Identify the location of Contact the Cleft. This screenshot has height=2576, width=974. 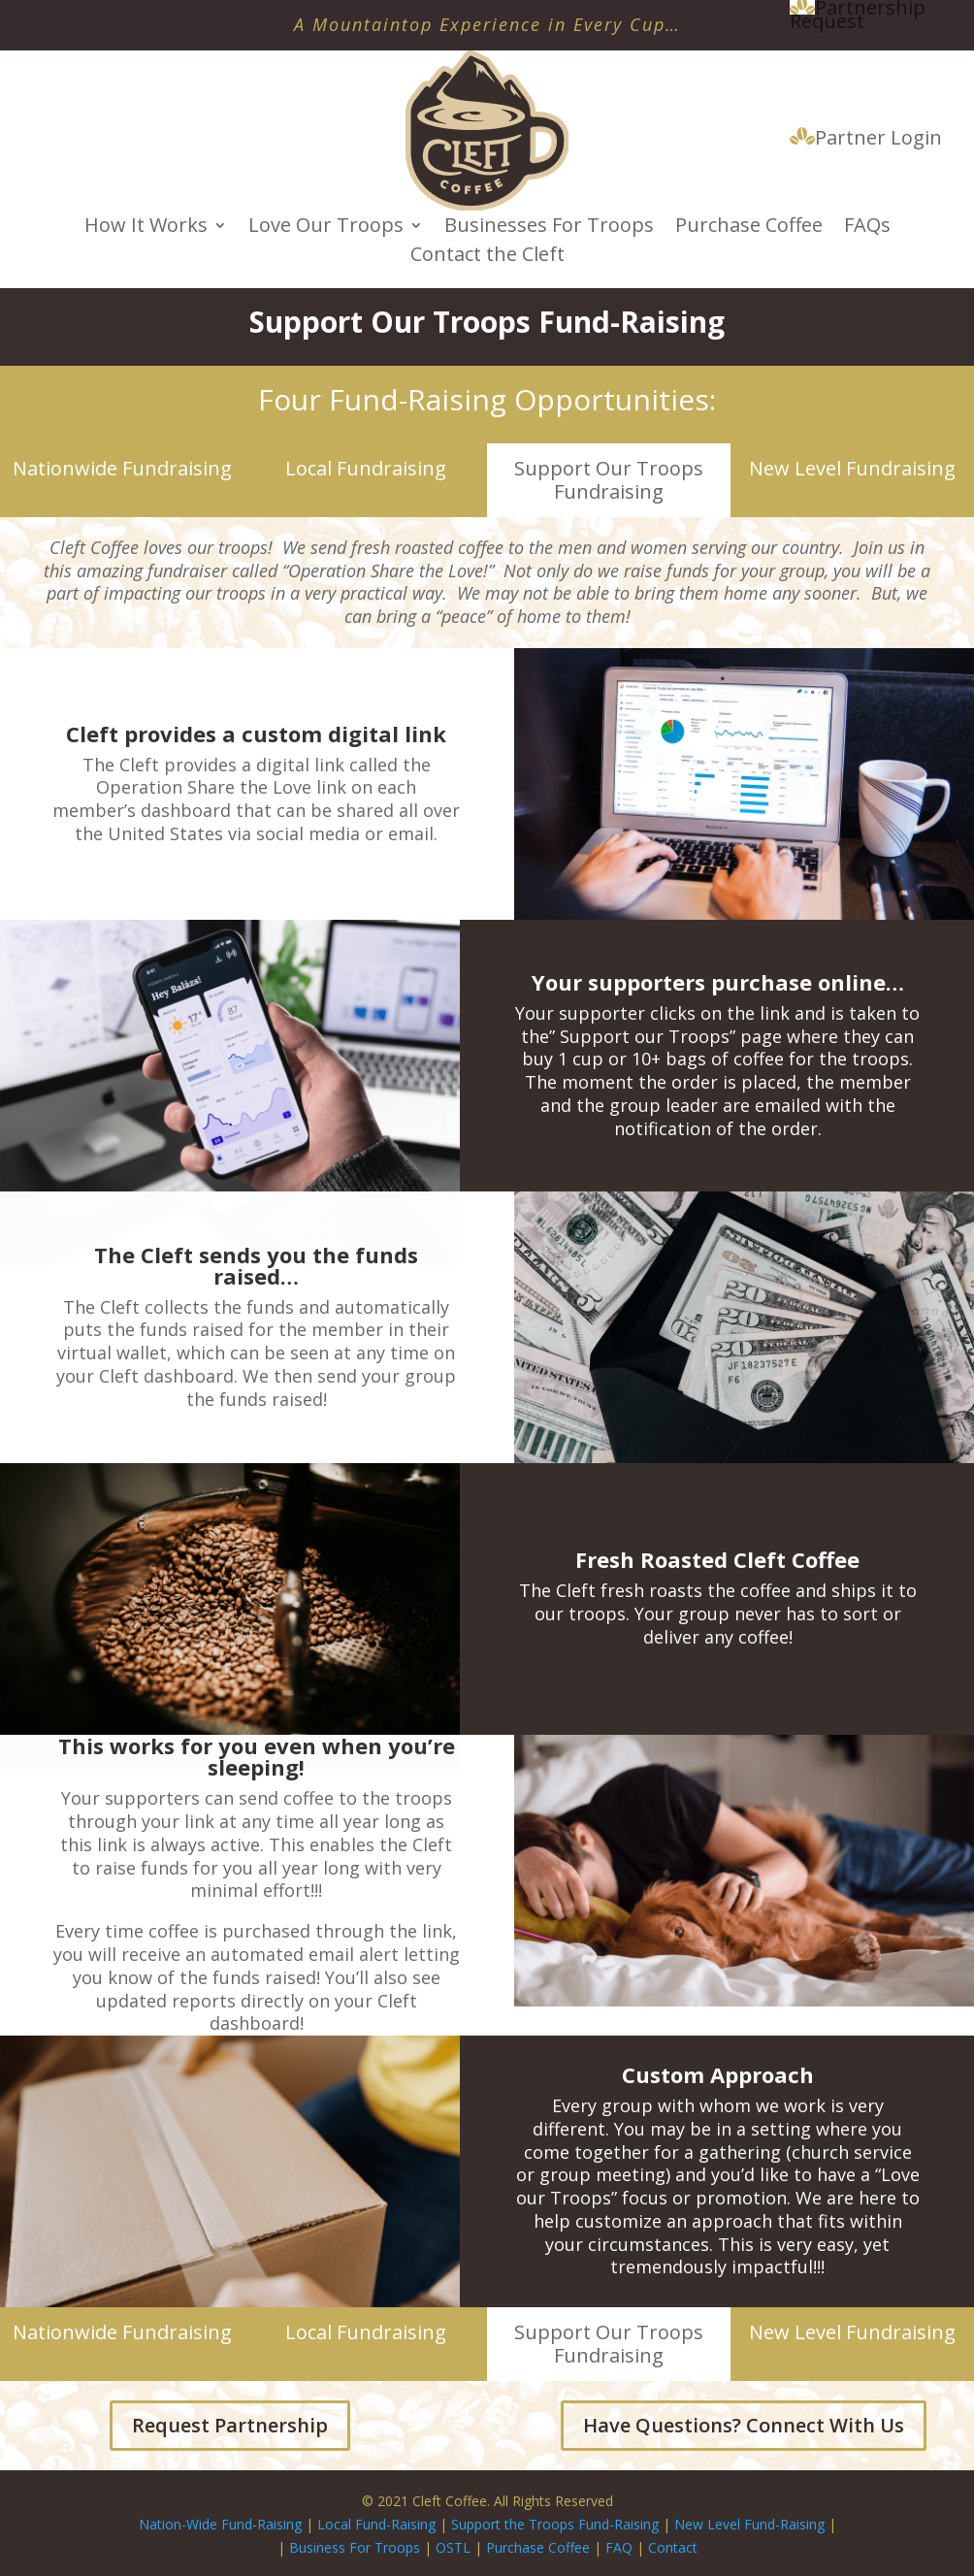
(487, 257).